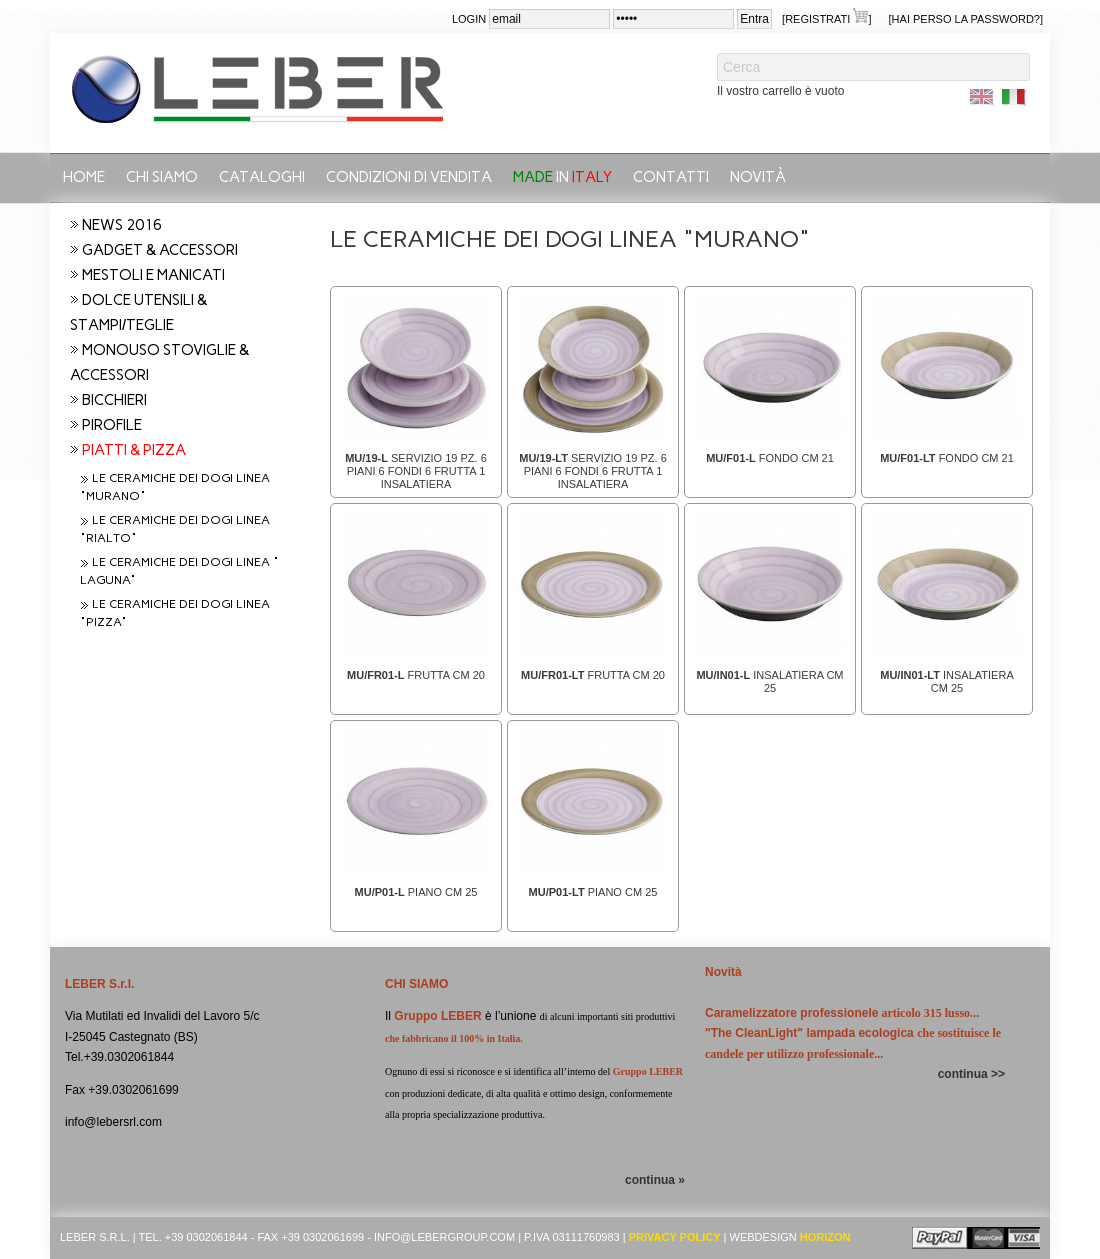 Image resolution: width=1100 pixels, height=1259 pixels. What do you see at coordinates (825, 1237) in the screenshot?
I see `Horizon` at bounding box center [825, 1237].